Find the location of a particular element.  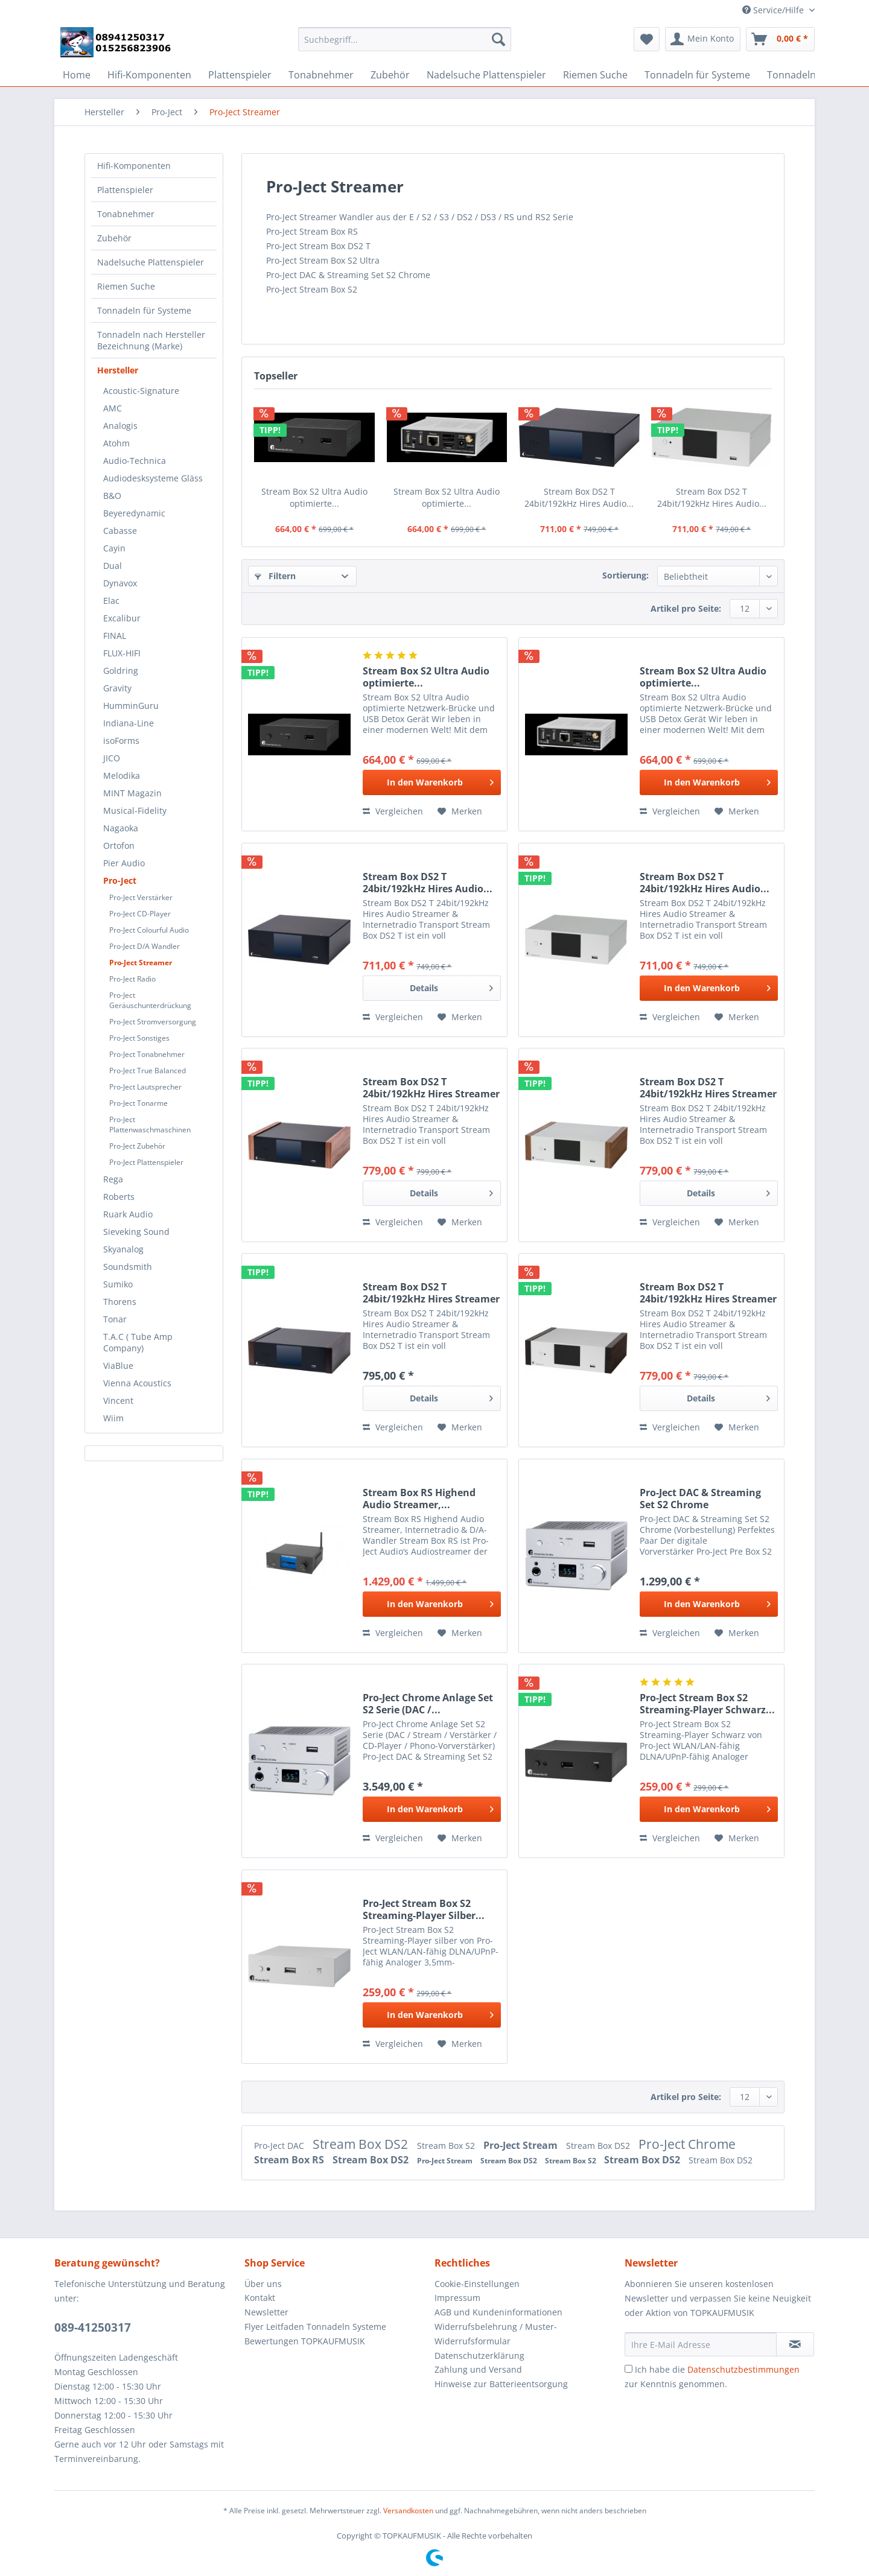

Kontakt is located at coordinates (259, 2297).